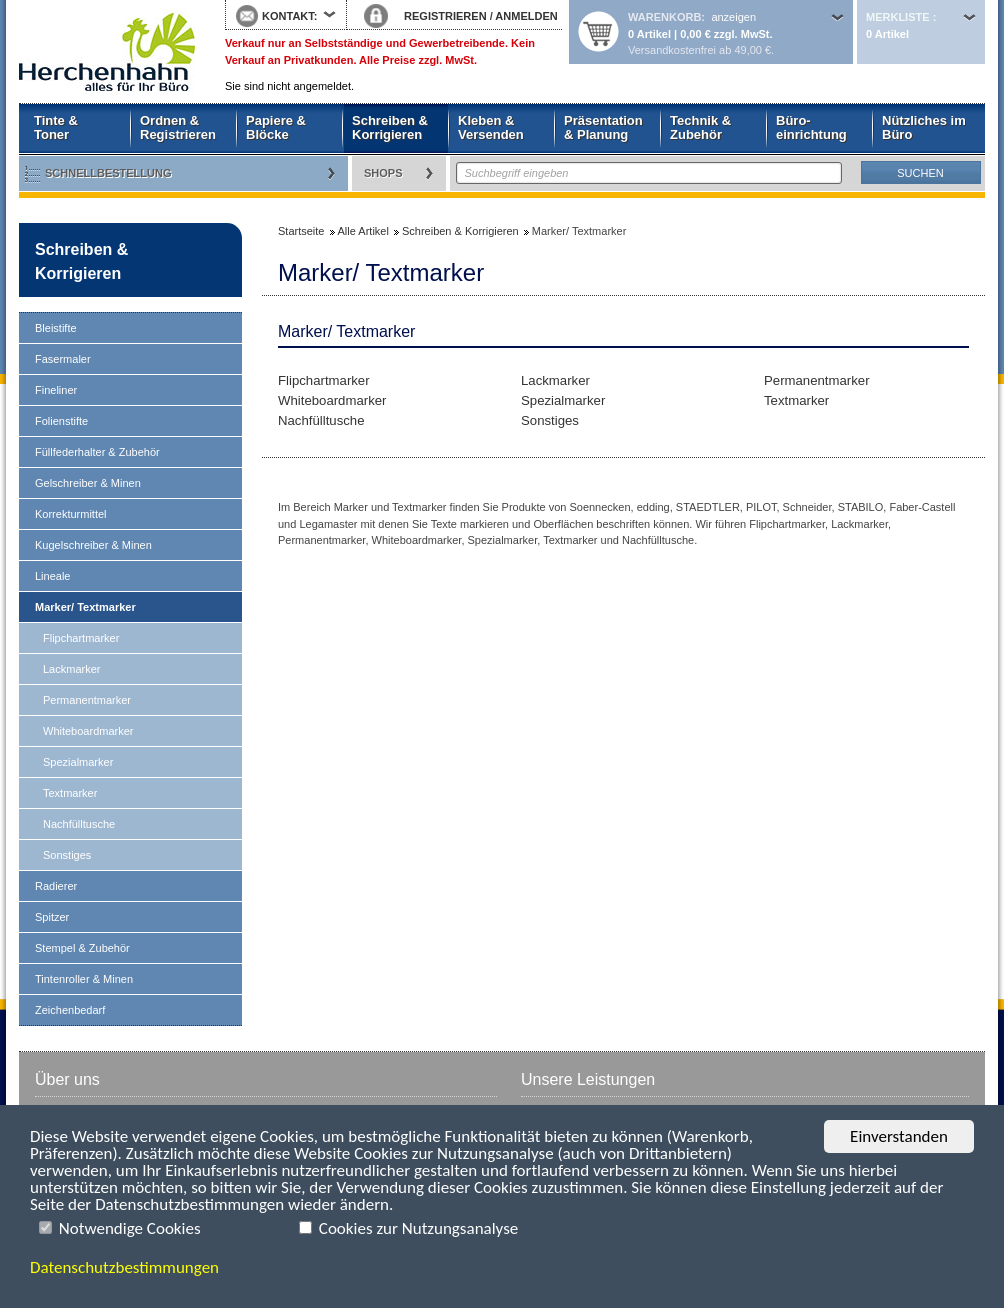 This screenshot has height=1308, width=1004. What do you see at coordinates (84, 979) in the screenshot?
I see `Tintenroller & Minen` at bounding box center [84, 979].